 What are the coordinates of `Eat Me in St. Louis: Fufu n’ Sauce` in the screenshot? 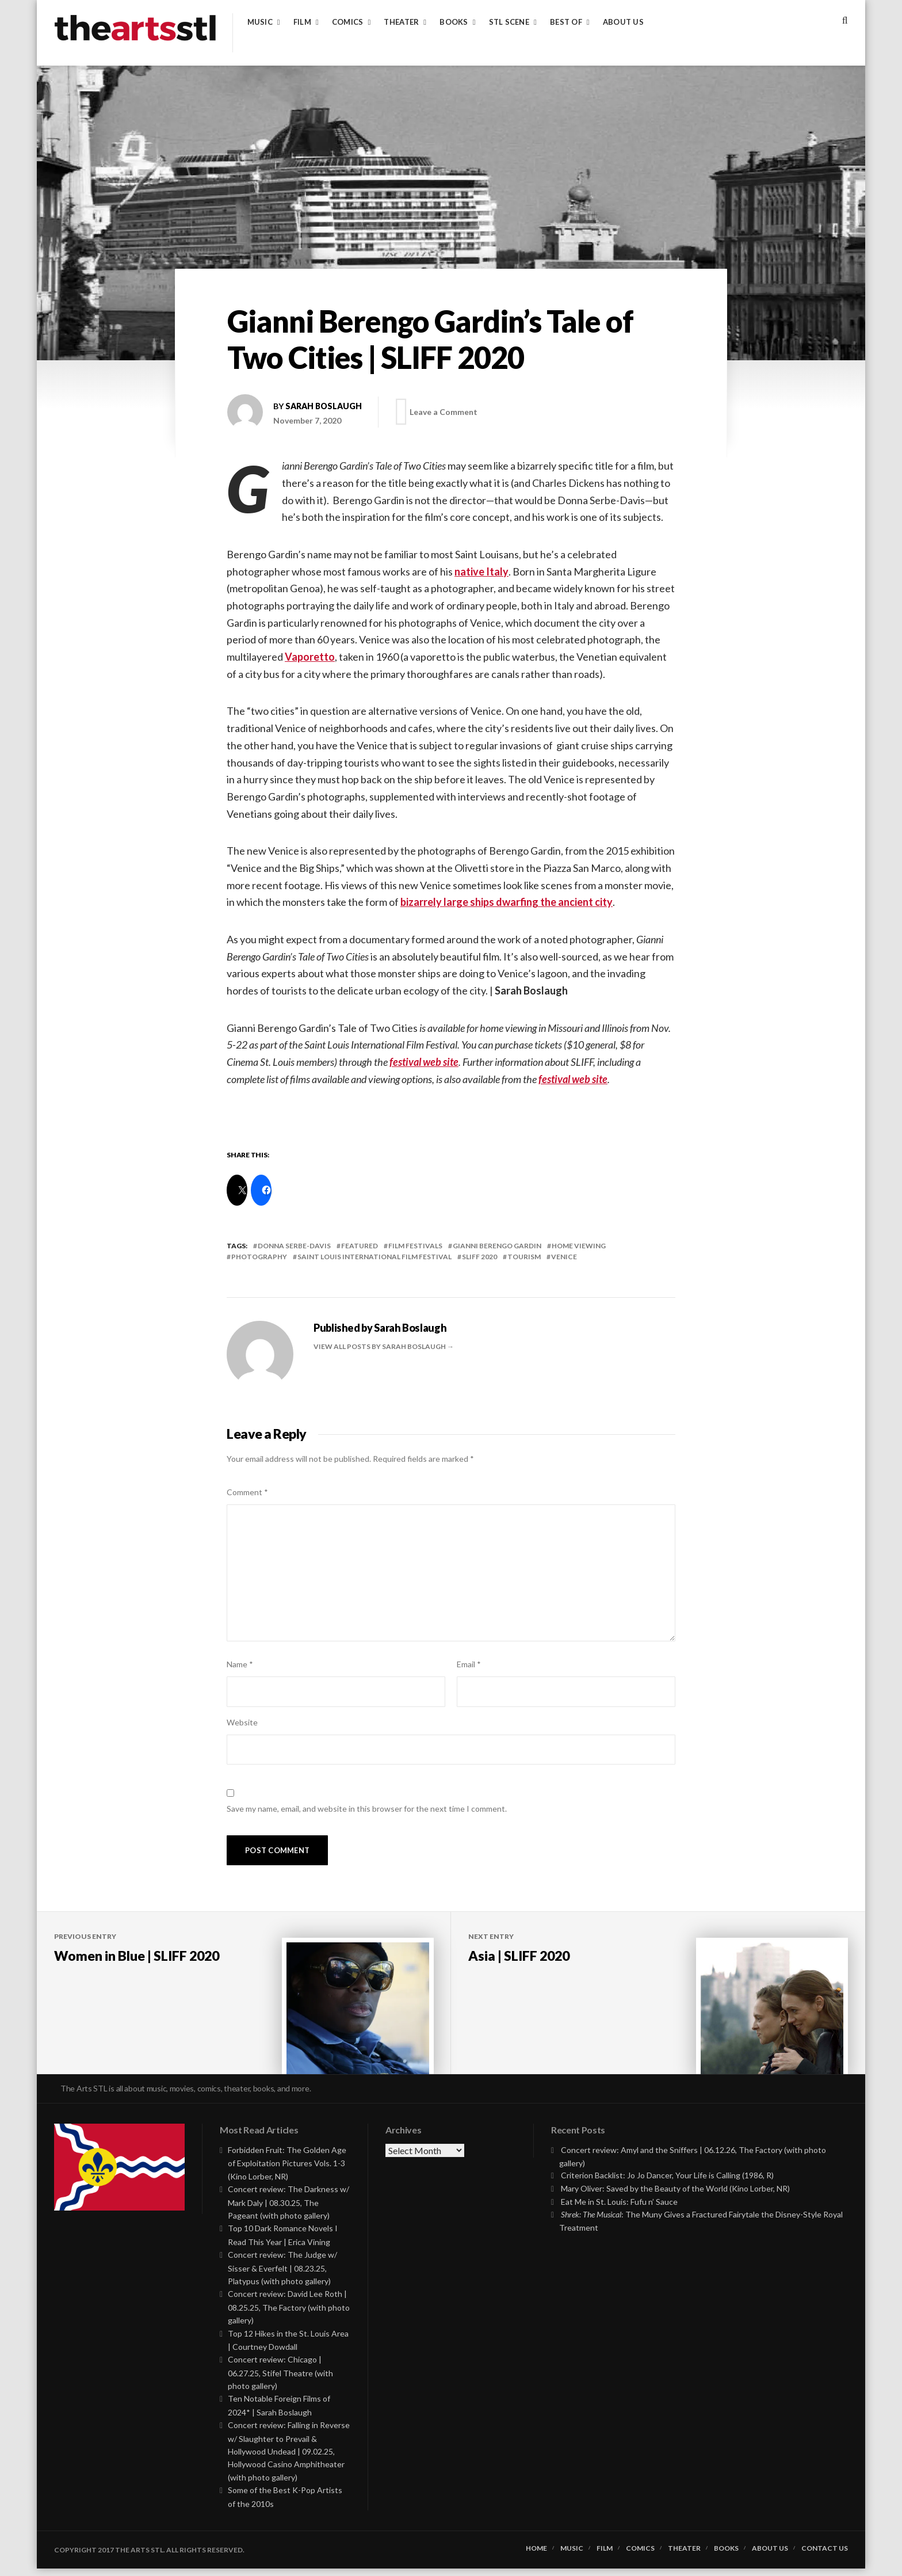 It's located at (619, 2209).